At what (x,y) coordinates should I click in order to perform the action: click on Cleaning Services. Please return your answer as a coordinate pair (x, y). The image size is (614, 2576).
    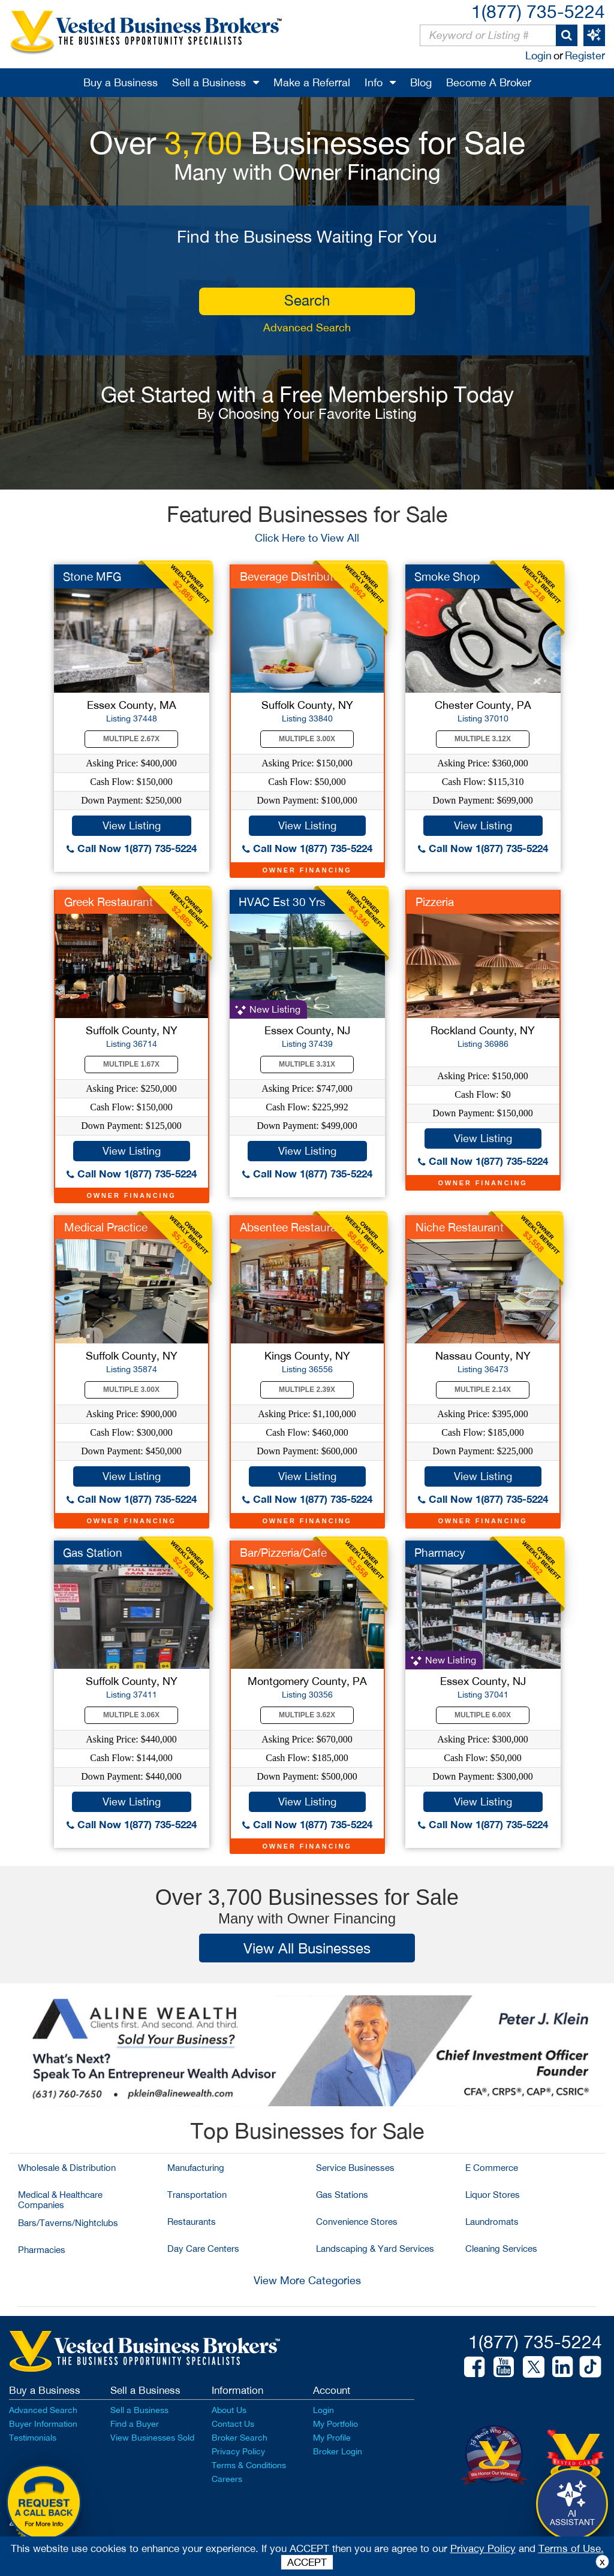
    Looking at the image, I should click on (501, 2248).